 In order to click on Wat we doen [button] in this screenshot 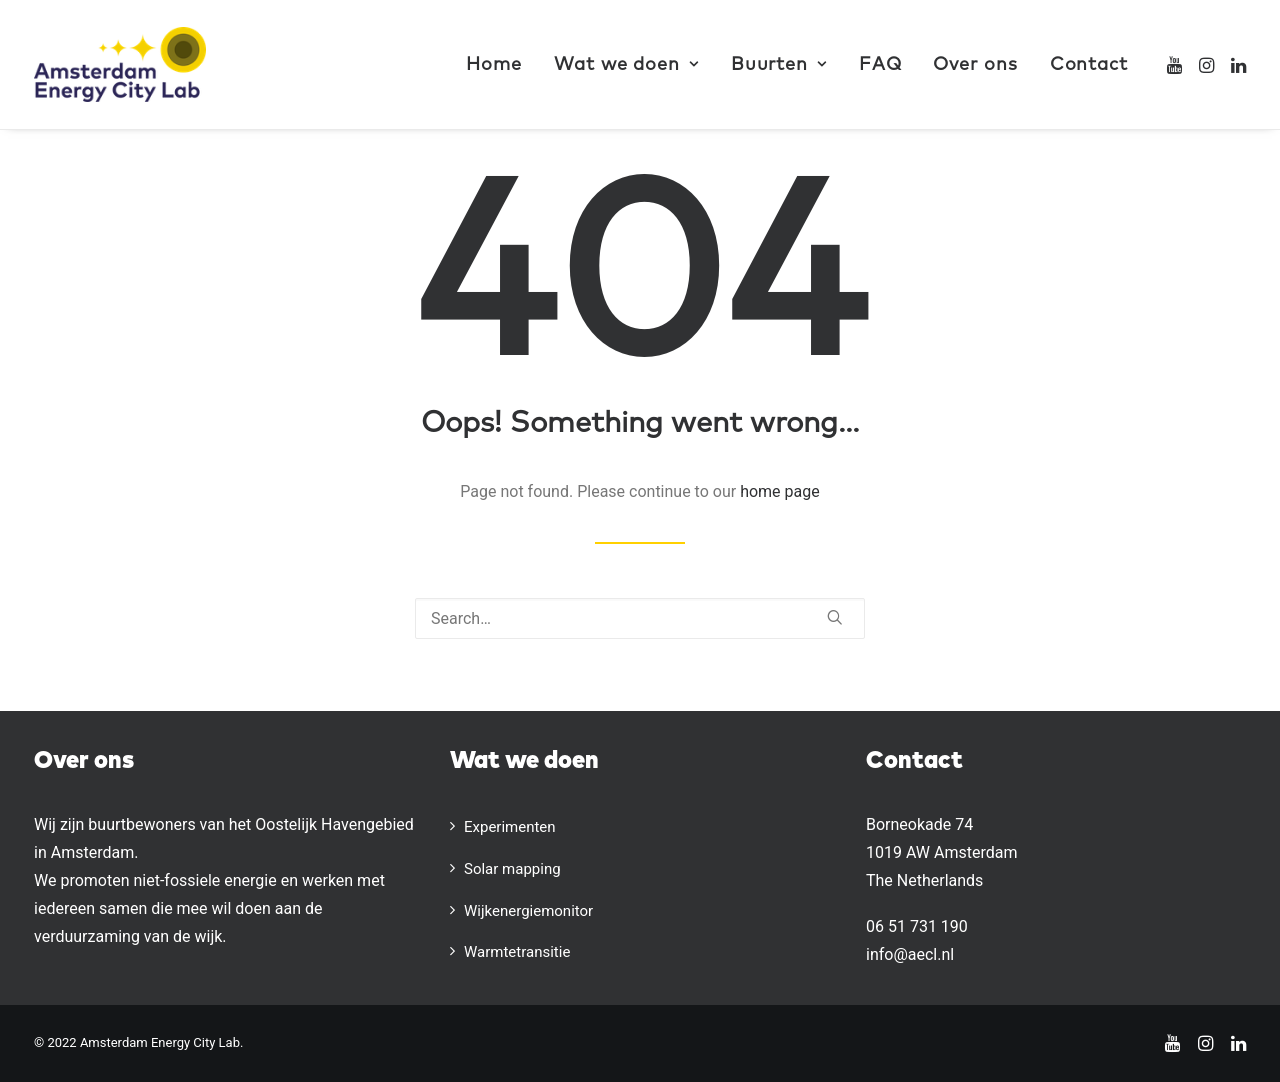, I will do `click(626, 65)`.